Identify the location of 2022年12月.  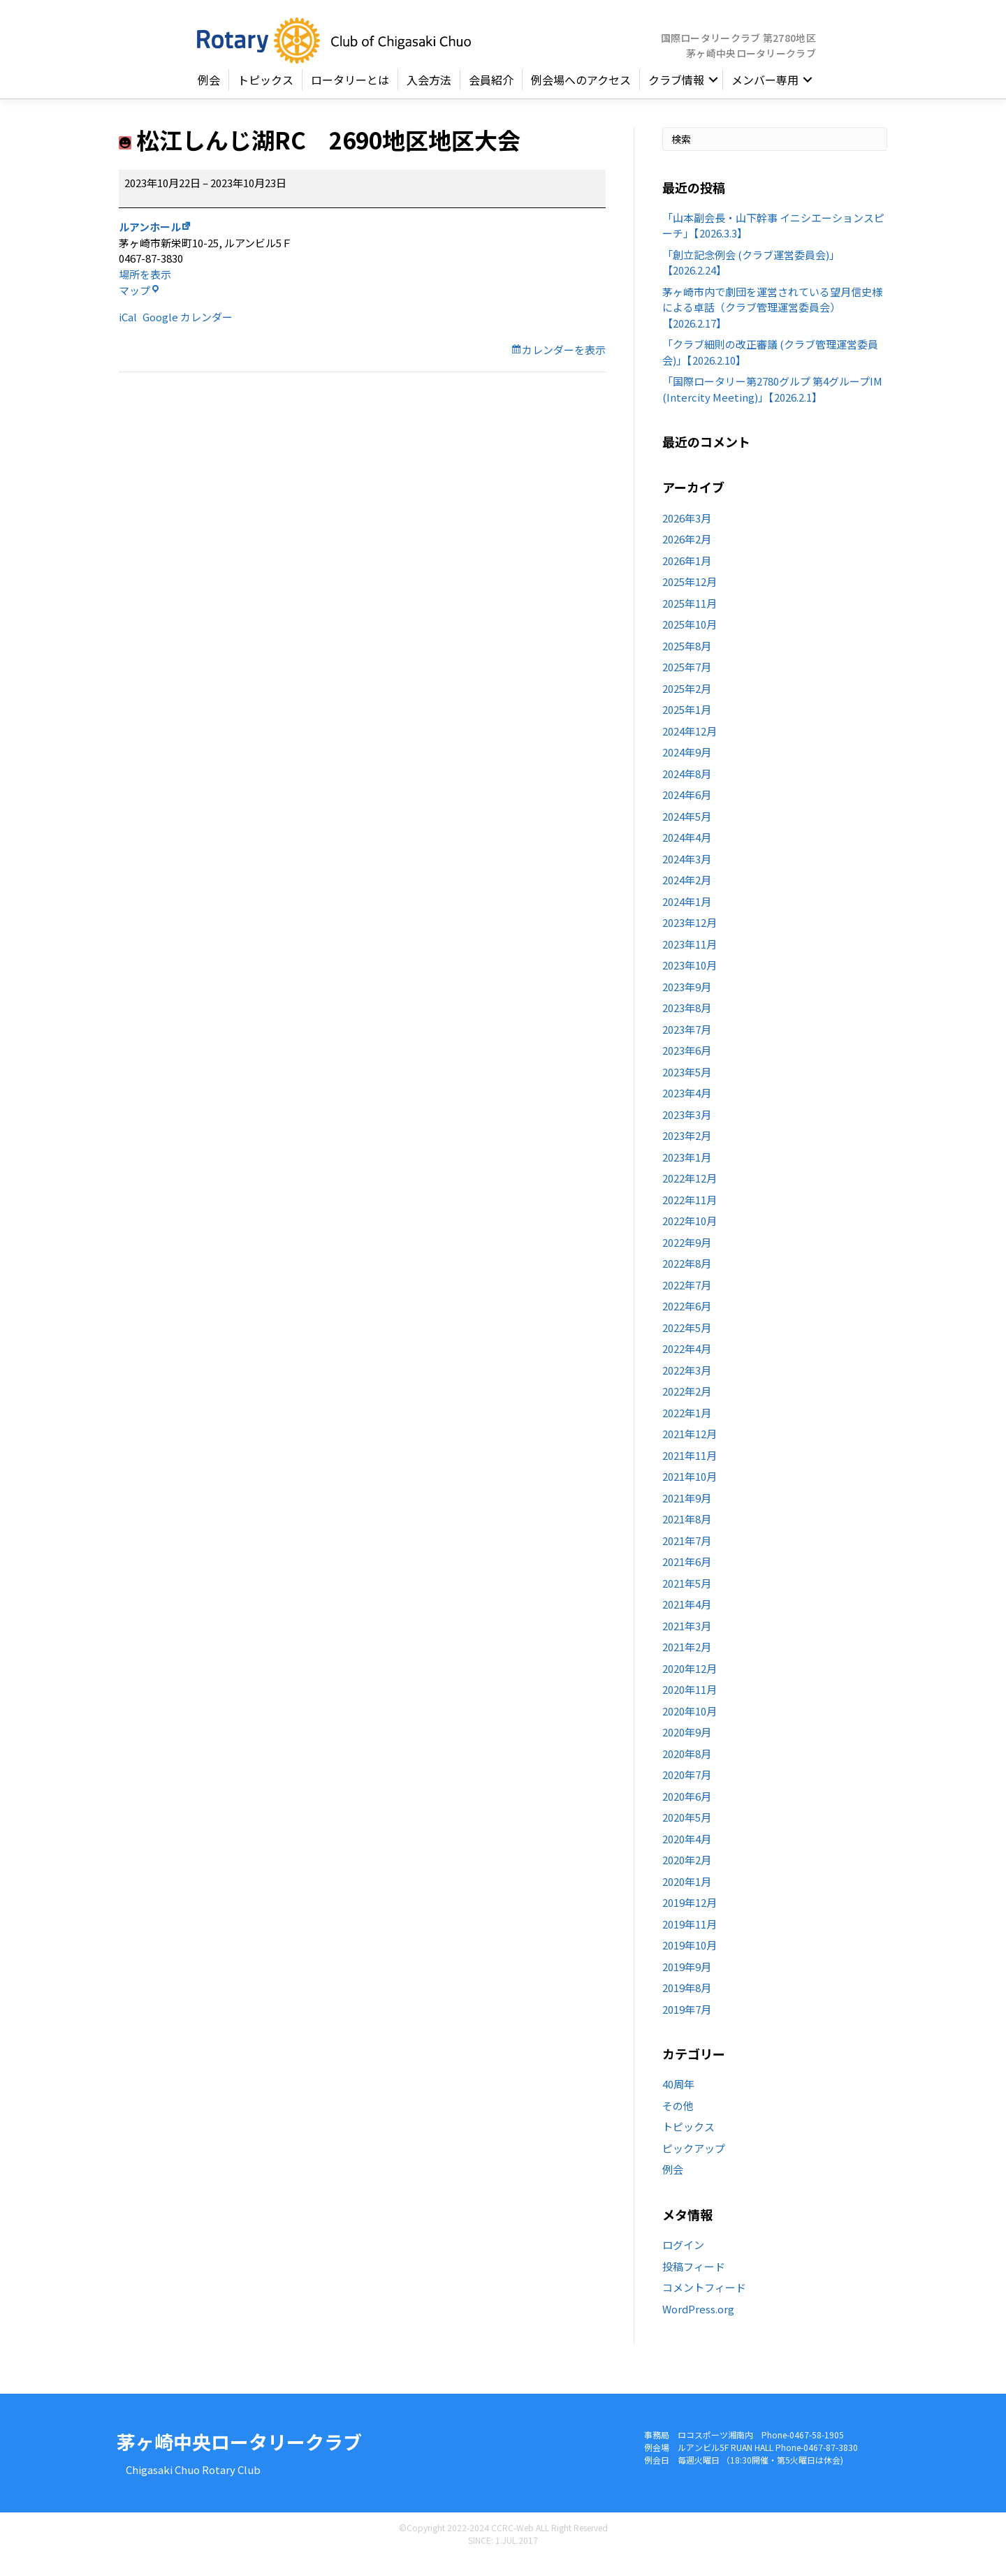
(689, 1196).